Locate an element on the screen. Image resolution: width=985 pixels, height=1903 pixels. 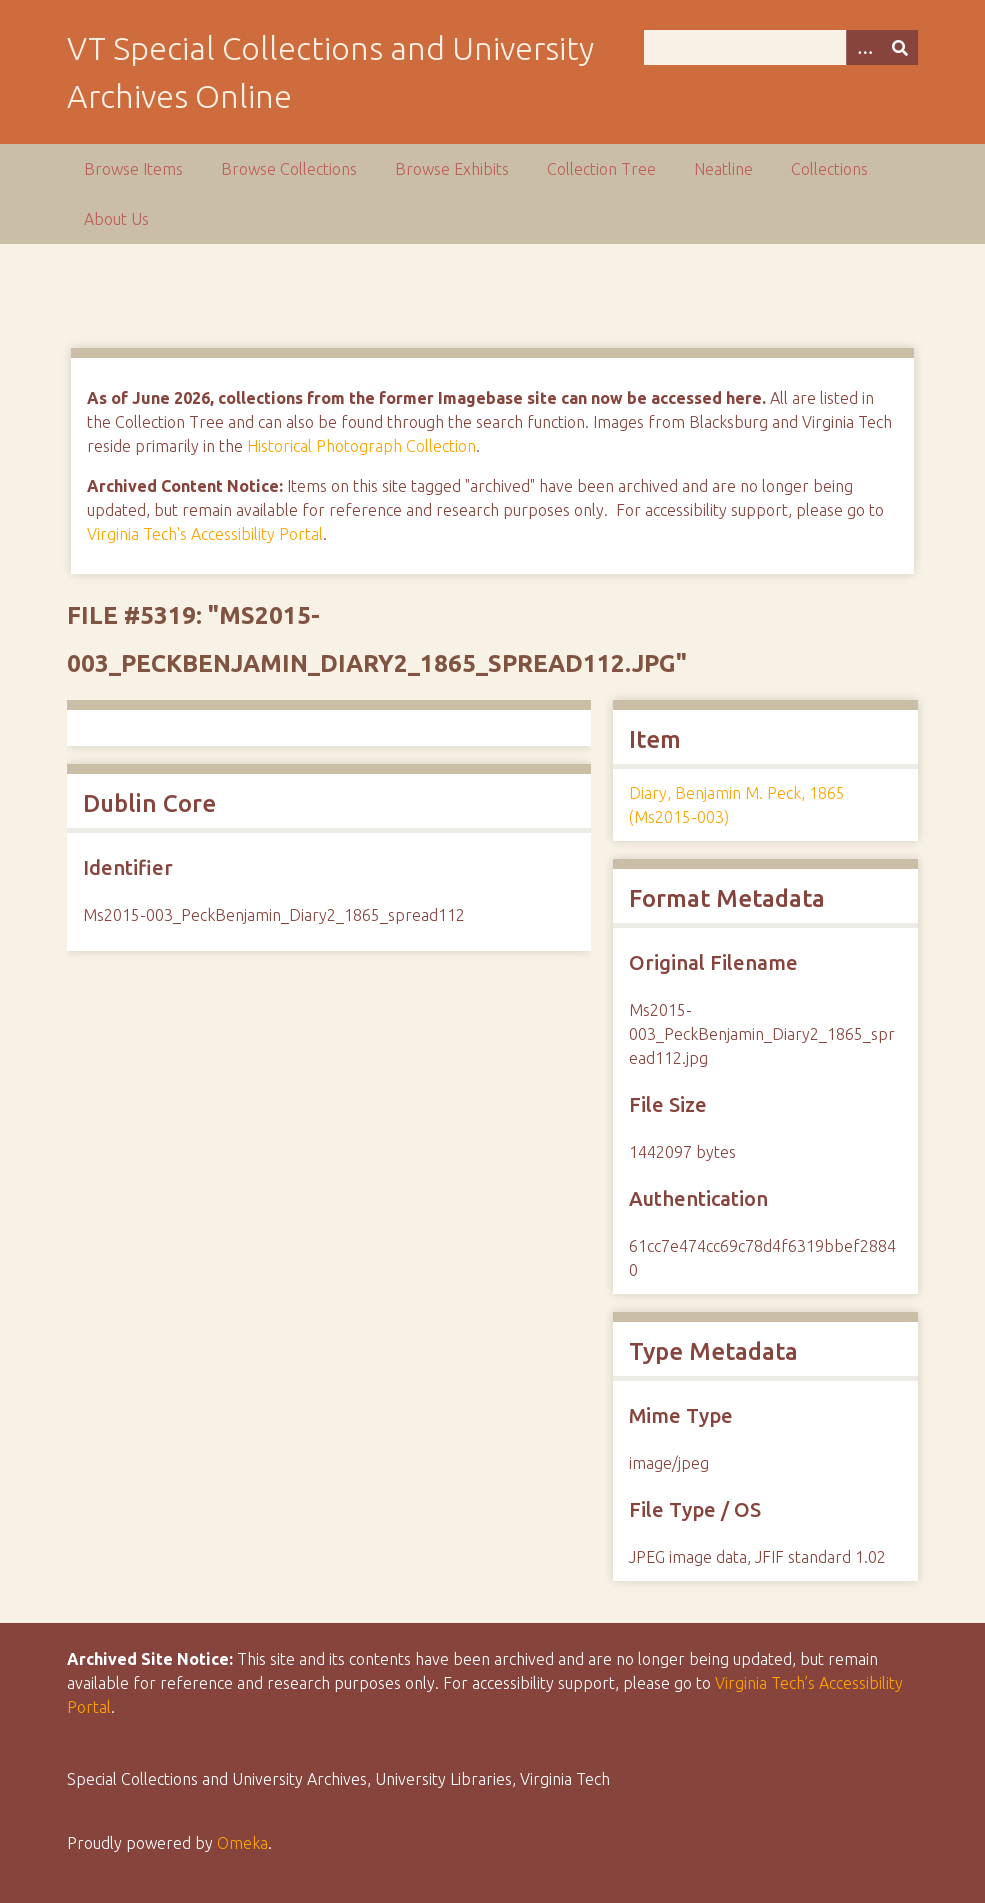
Collection Tree is located at coordinates (601, 169).